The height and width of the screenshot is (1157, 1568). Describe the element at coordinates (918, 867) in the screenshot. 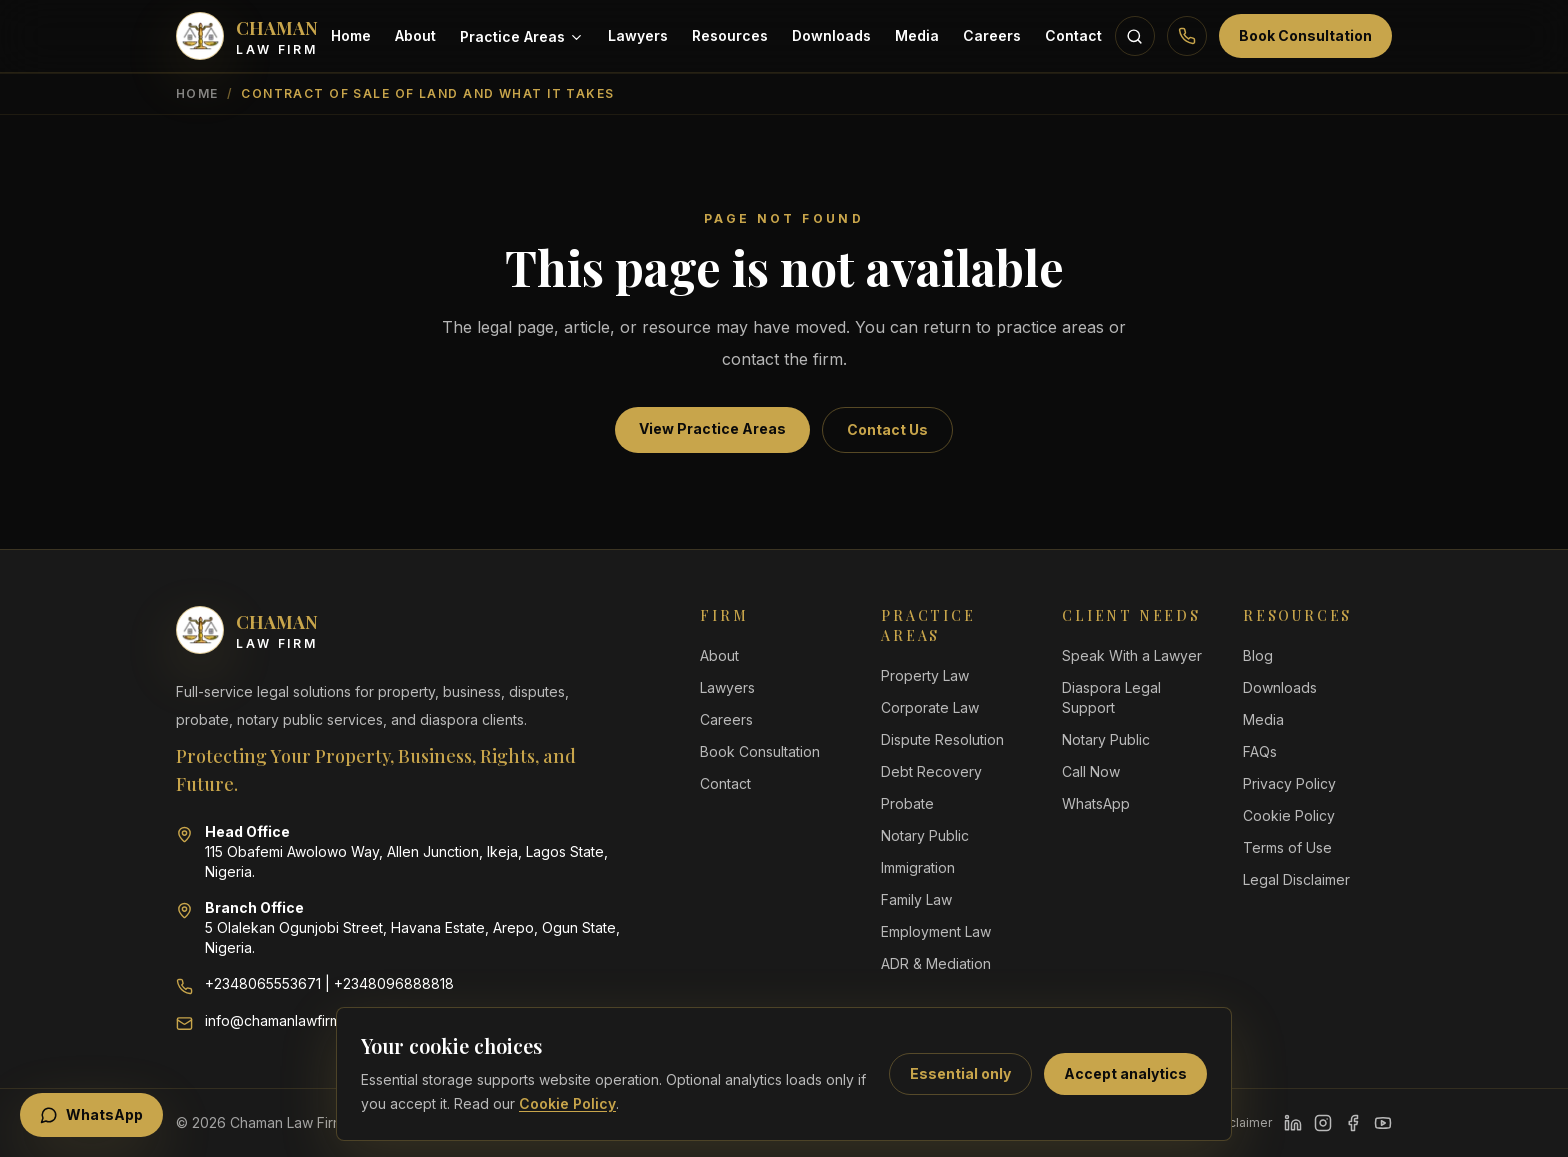

I see `Immigration` at that location.